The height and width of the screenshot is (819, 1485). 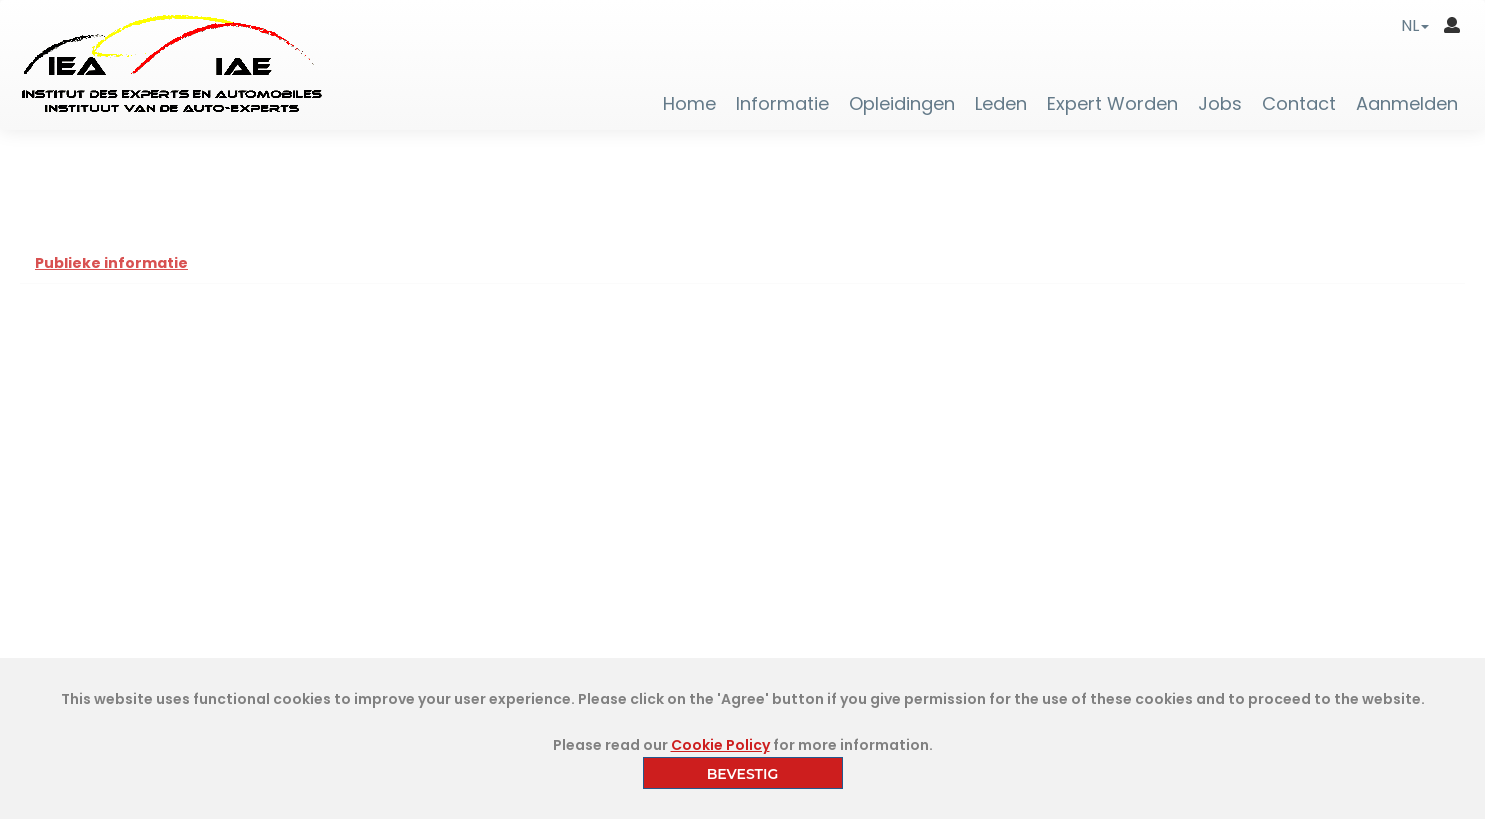 What do you see at coordinates (743, 774) in the screenshot?
I see `BEVESTIG` at bounding box center [743, 774].